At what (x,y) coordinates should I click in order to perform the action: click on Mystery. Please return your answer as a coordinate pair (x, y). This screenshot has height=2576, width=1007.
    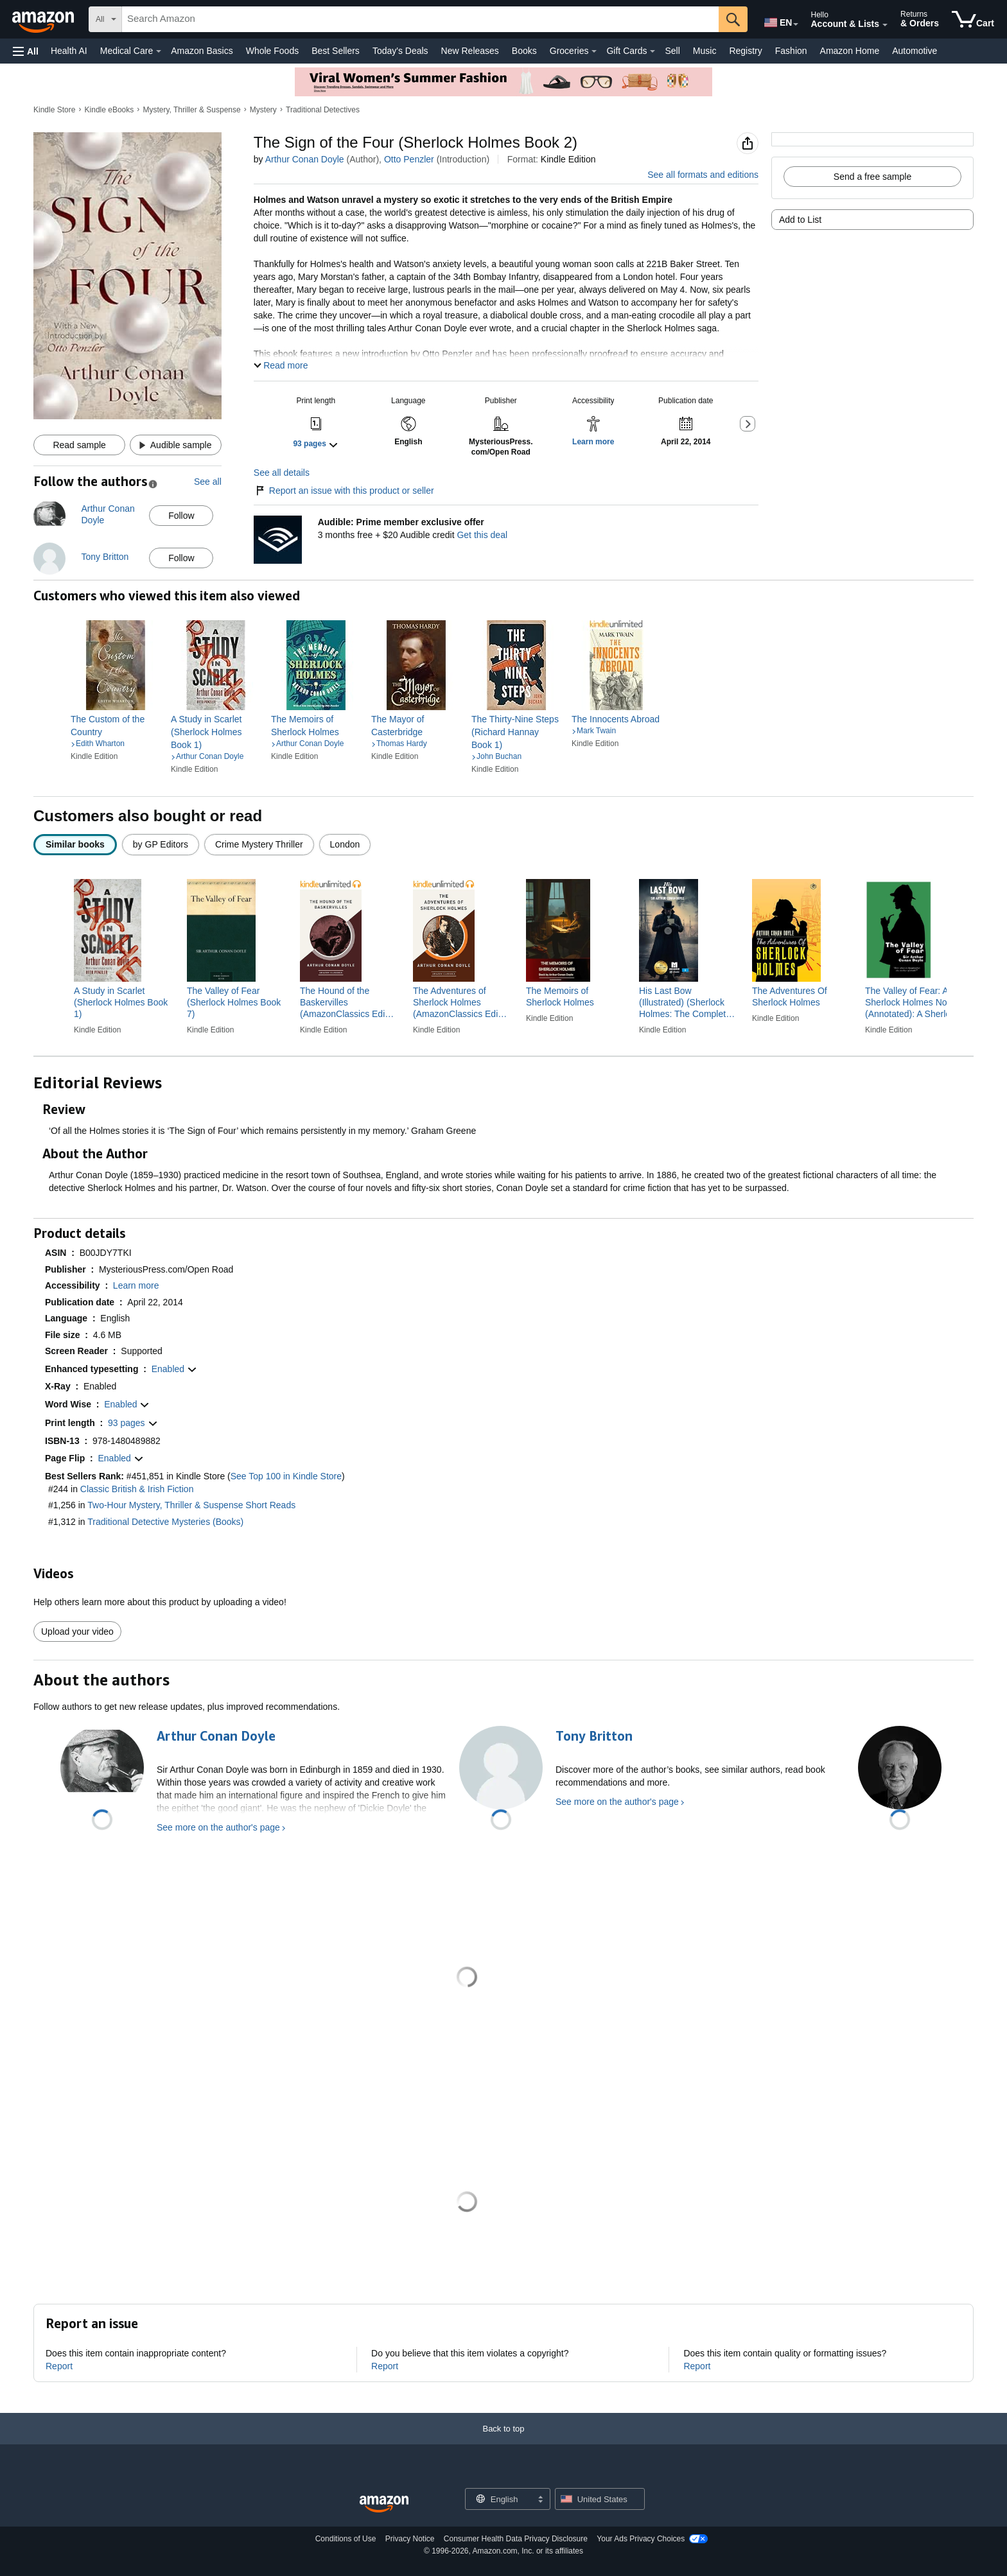
    Looking at the image, I should click on (263, 109).